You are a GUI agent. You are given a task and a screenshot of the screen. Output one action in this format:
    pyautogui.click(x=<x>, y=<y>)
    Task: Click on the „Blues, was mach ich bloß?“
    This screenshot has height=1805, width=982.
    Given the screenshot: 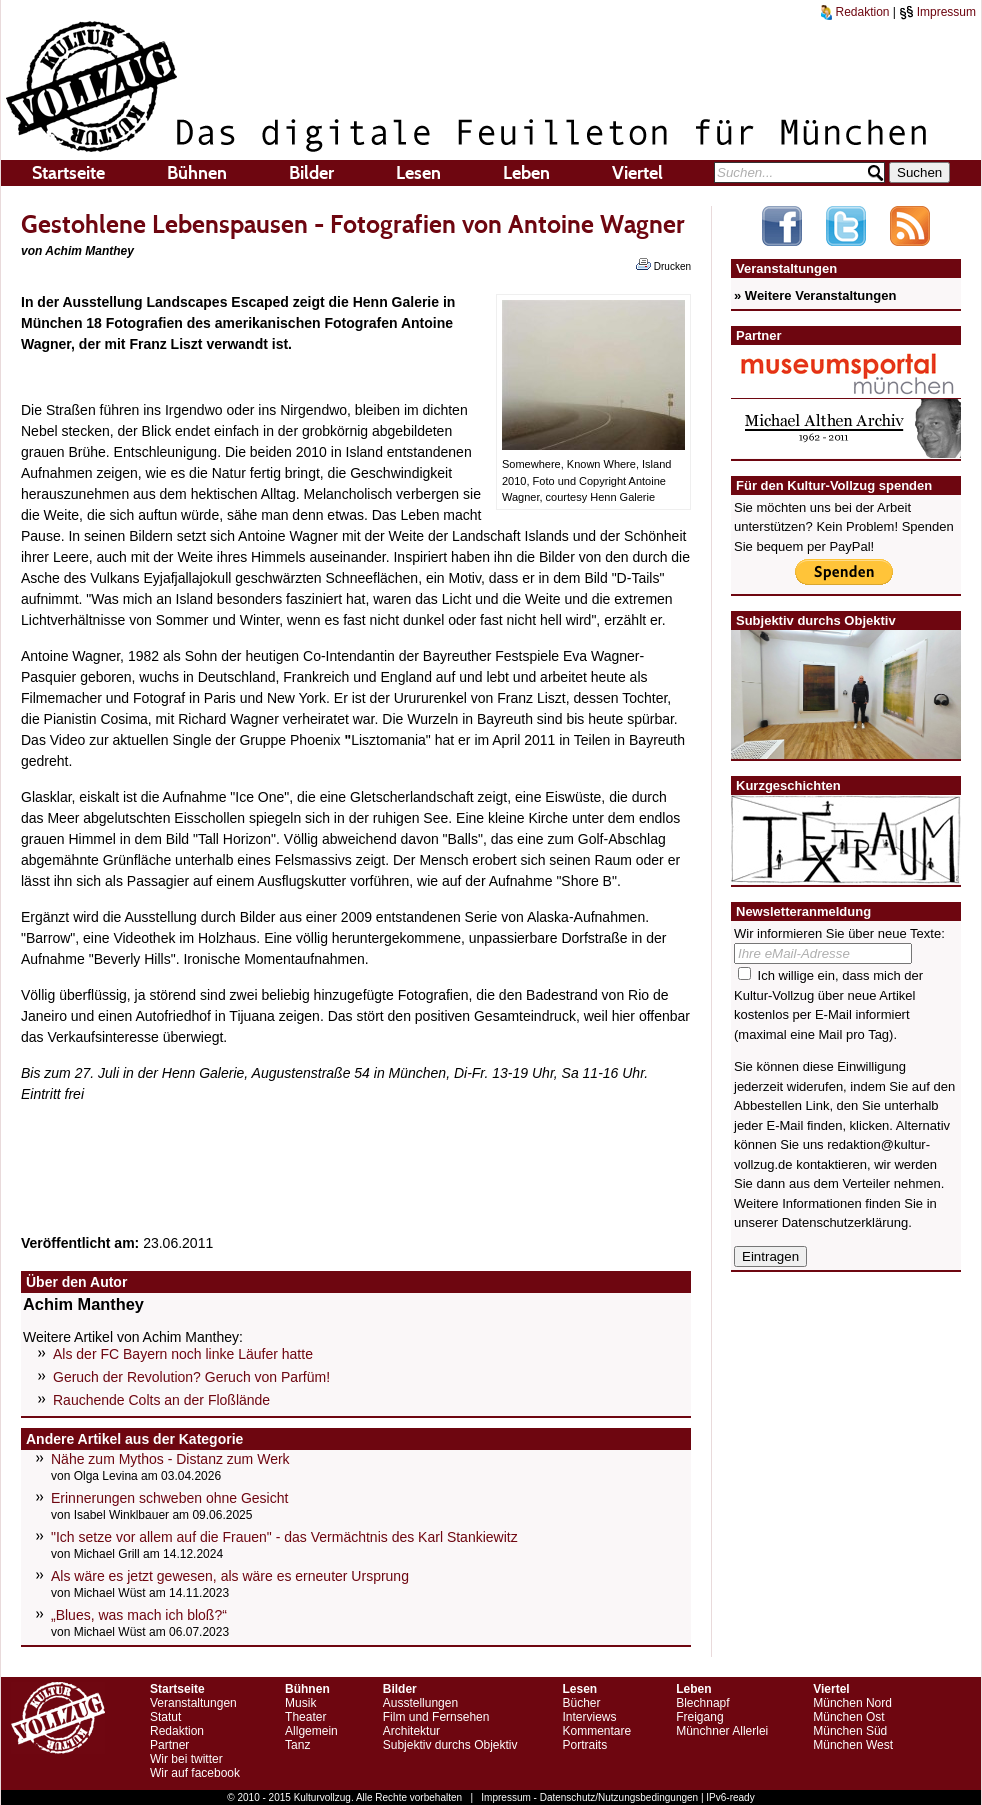 What is the action you would take?
    pyautogui.click(x=139, y=1615)
    